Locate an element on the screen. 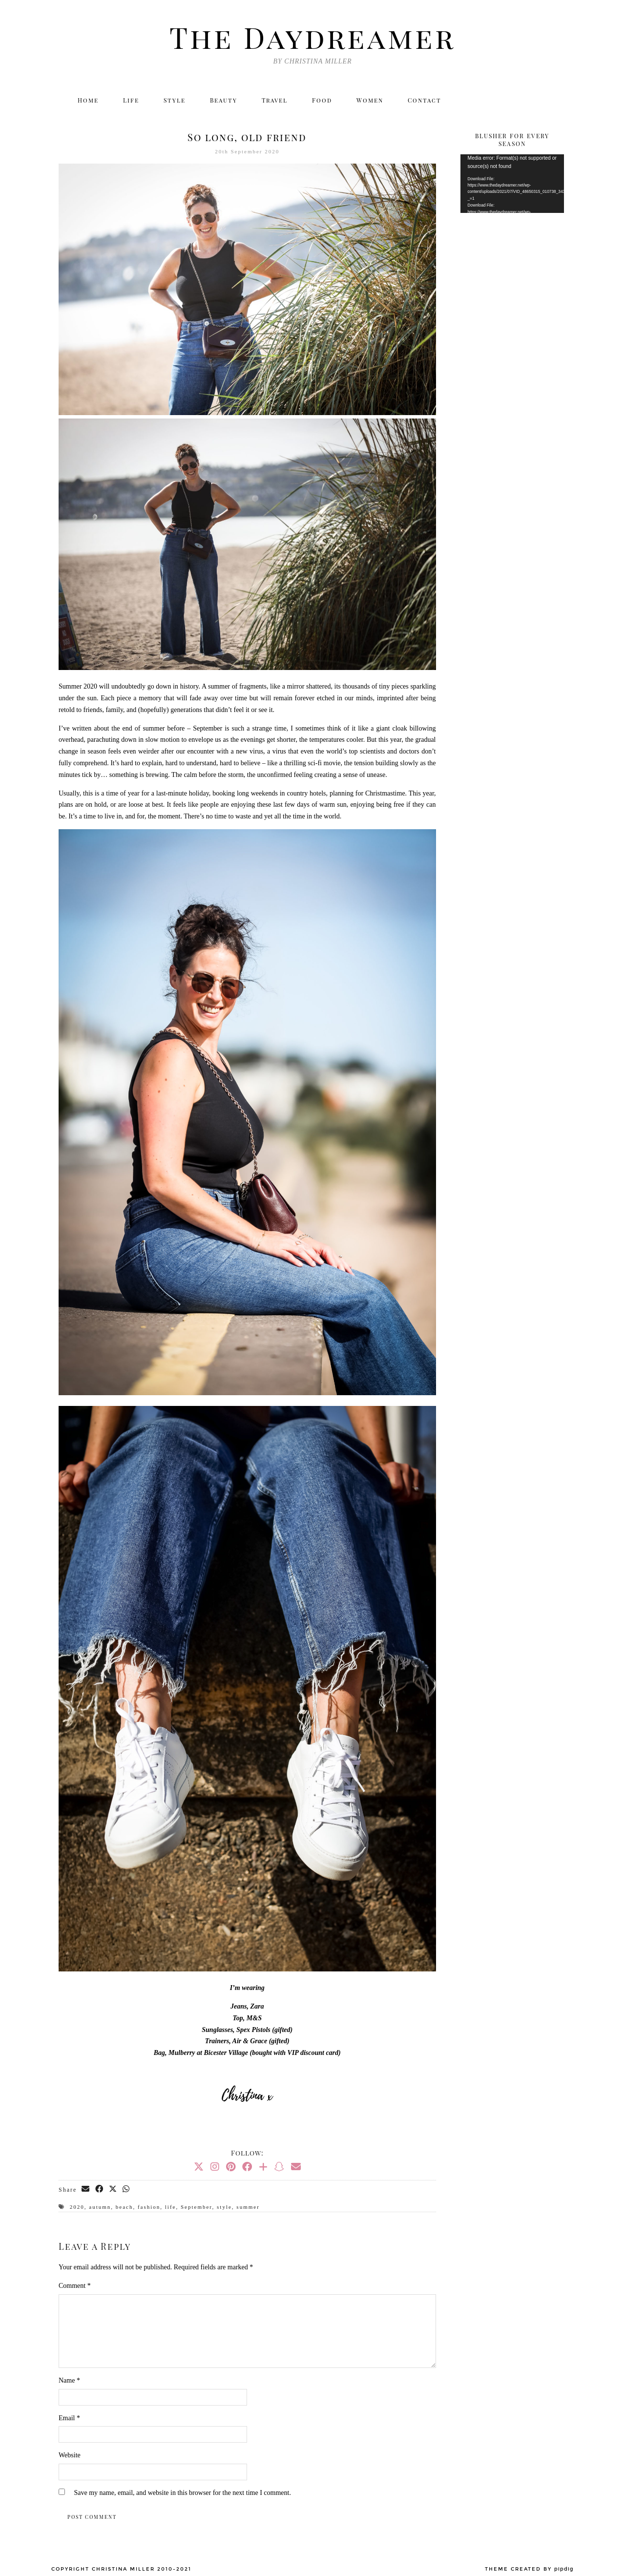  life is located at coordinates (170, 2207).